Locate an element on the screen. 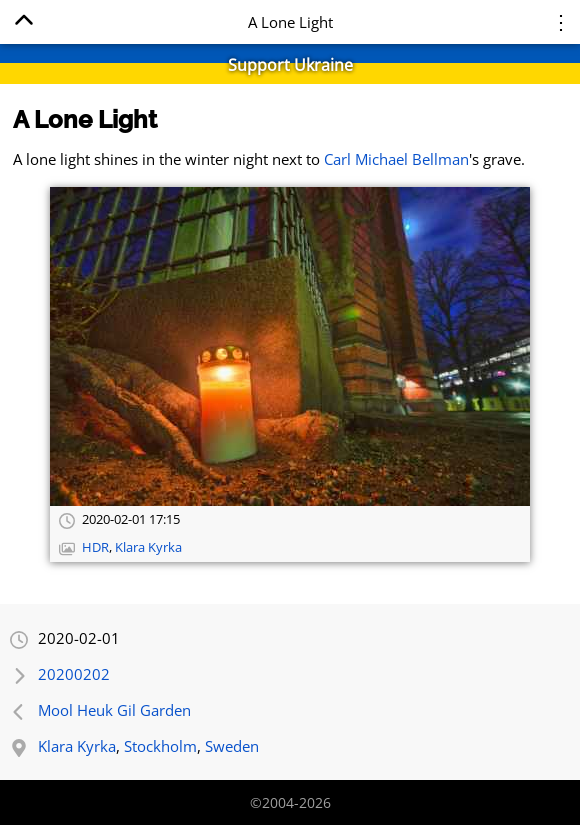 Image resolution: width=580 pixels, height=825 pixels. HDR is located at coordinates (95, 547).